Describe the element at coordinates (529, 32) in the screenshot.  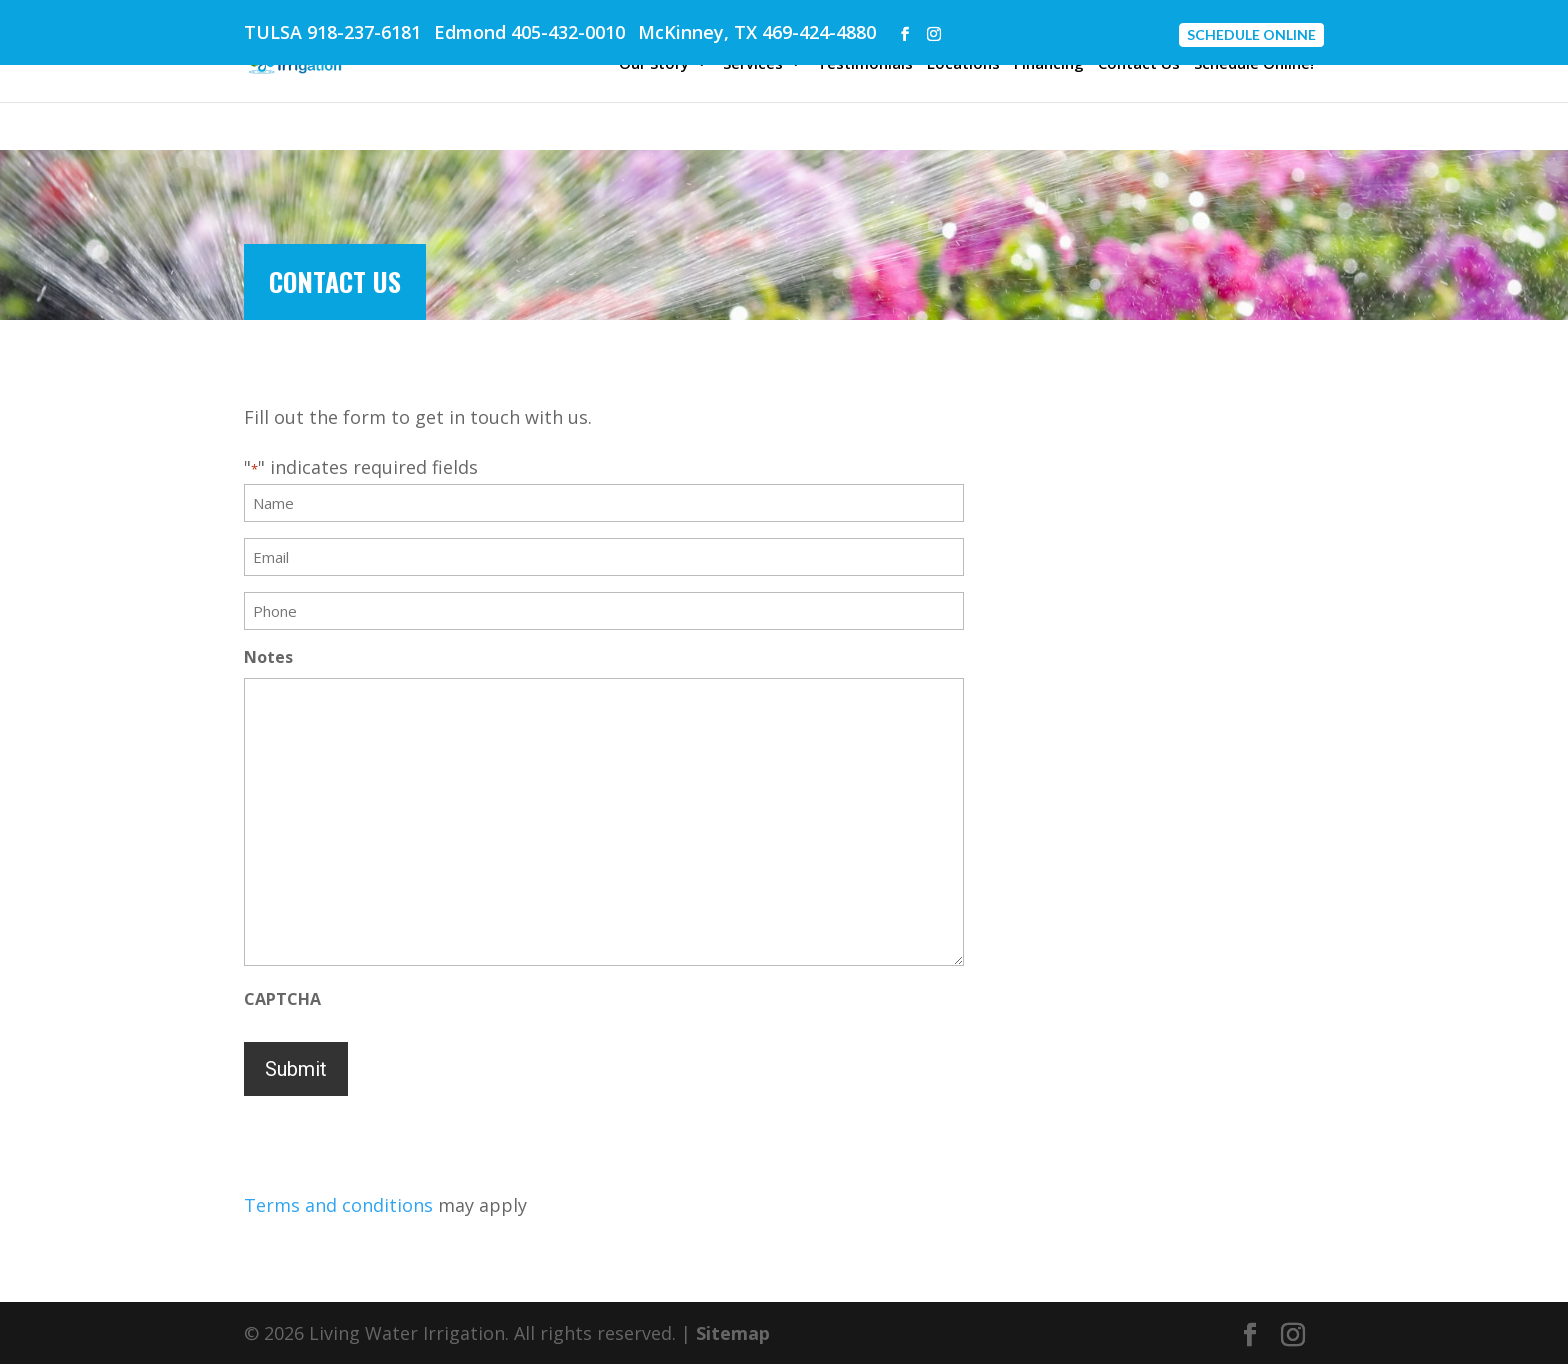
I see `Edmond 405-432-0010` at that location.